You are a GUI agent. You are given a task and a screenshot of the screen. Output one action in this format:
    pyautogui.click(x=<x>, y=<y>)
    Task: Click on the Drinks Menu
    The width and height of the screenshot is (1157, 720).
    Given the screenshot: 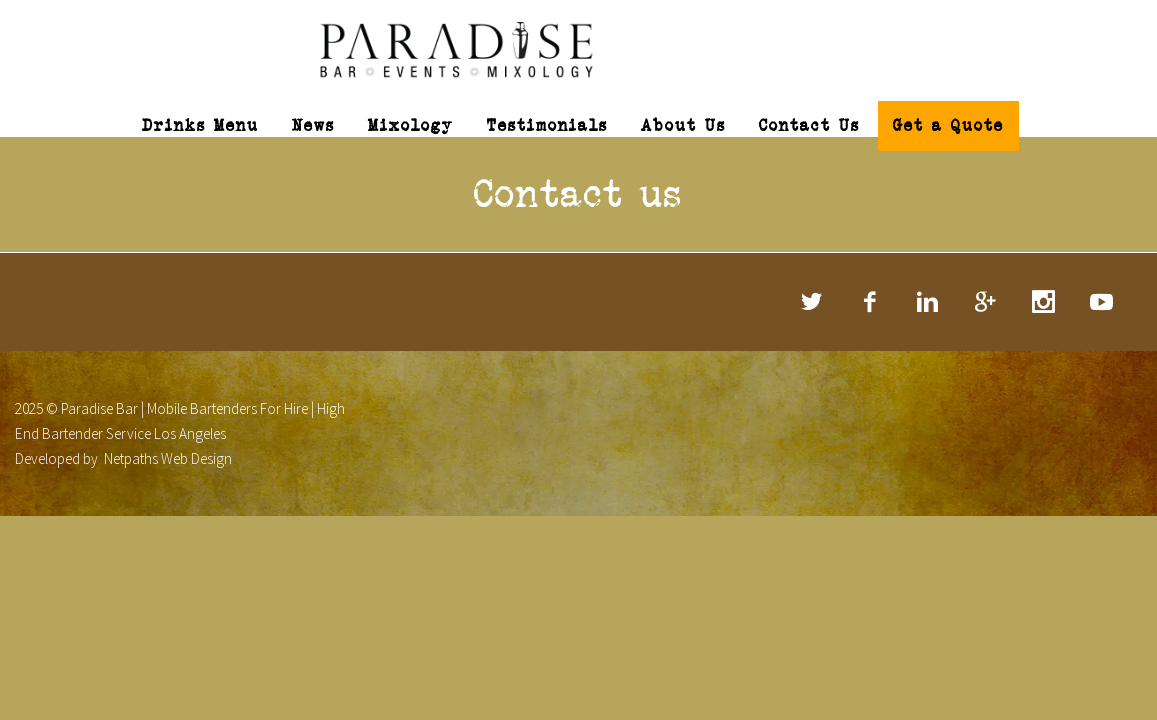 What is the action you would take?
    pyautogui.click(x=200, y=125)
    